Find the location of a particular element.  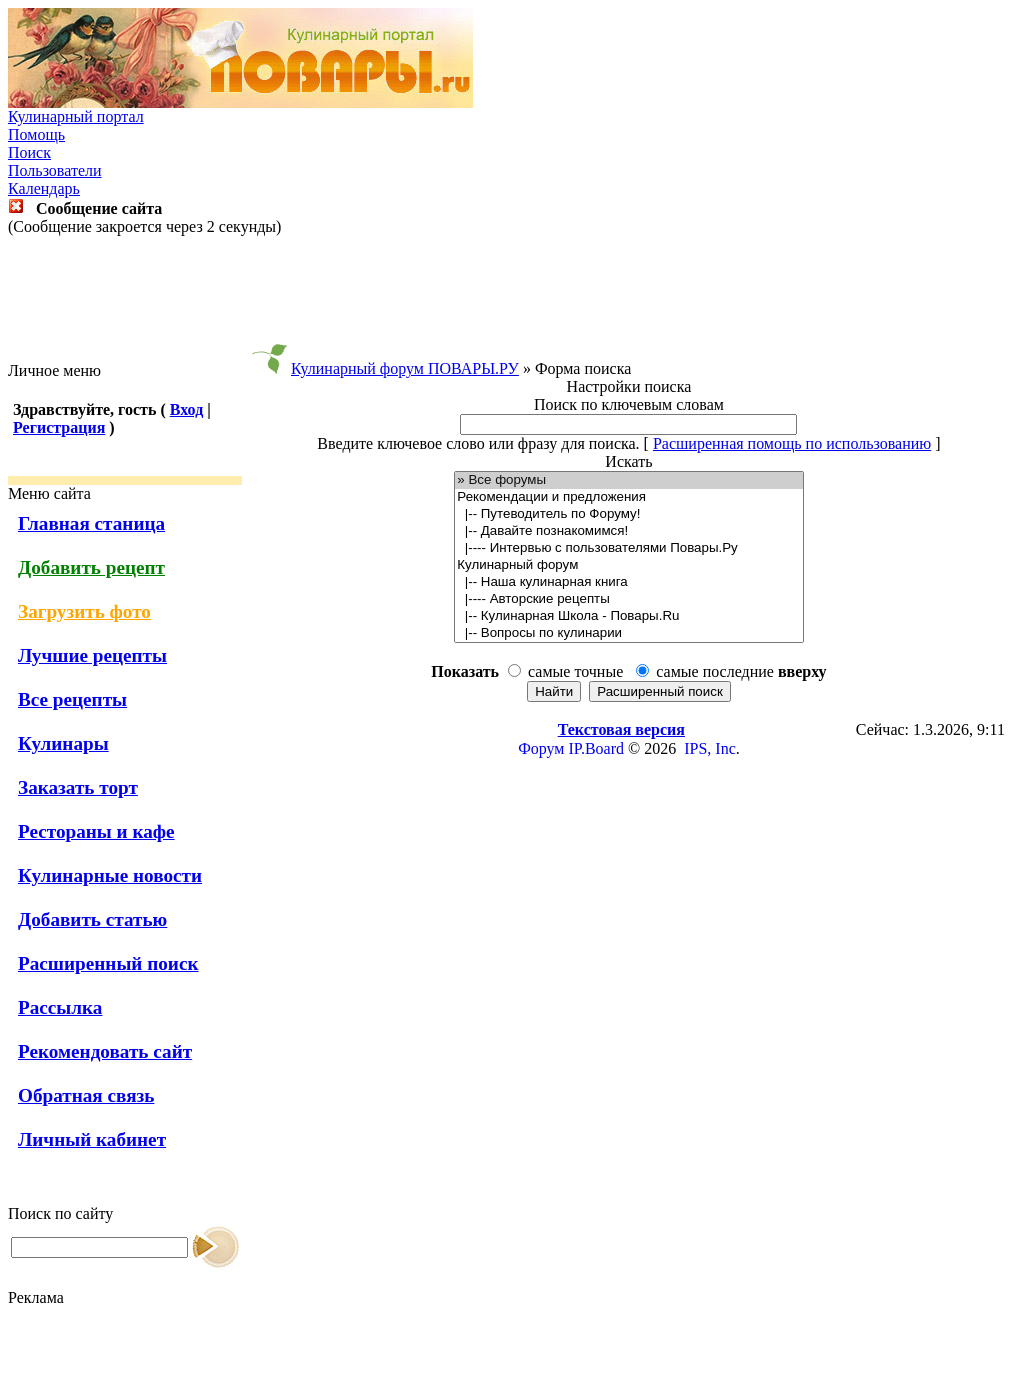

|---- Интервью с пользователями Повары.Ру is located at coordinates (628, 548).